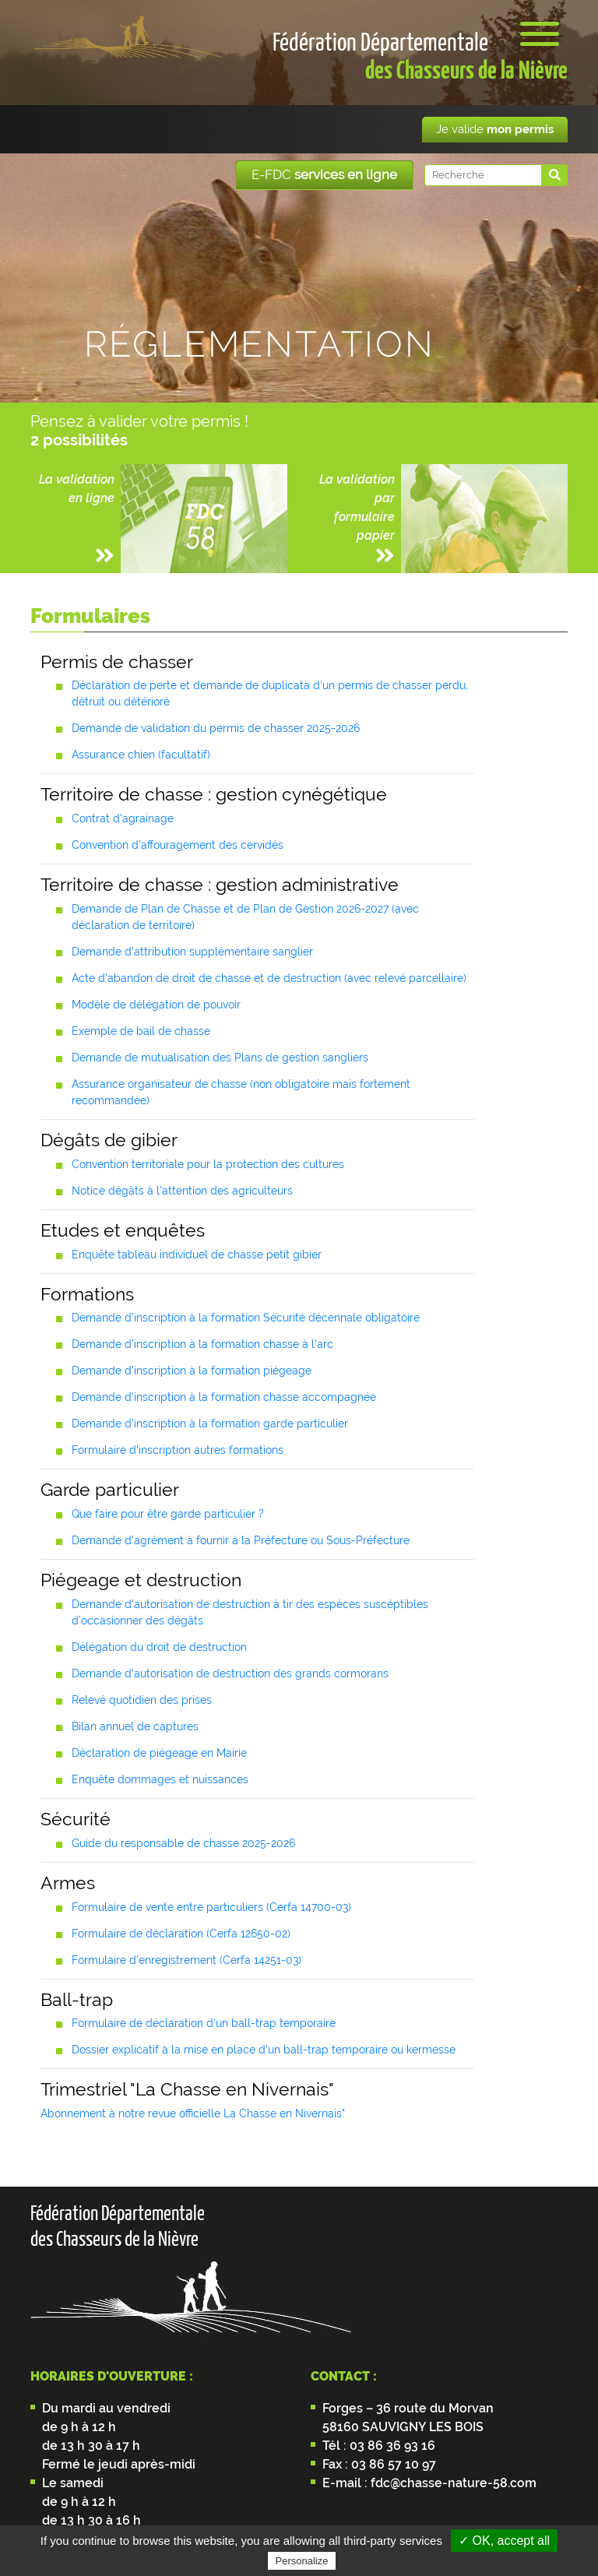  I want to click on E-FDC, so click(324, 174).